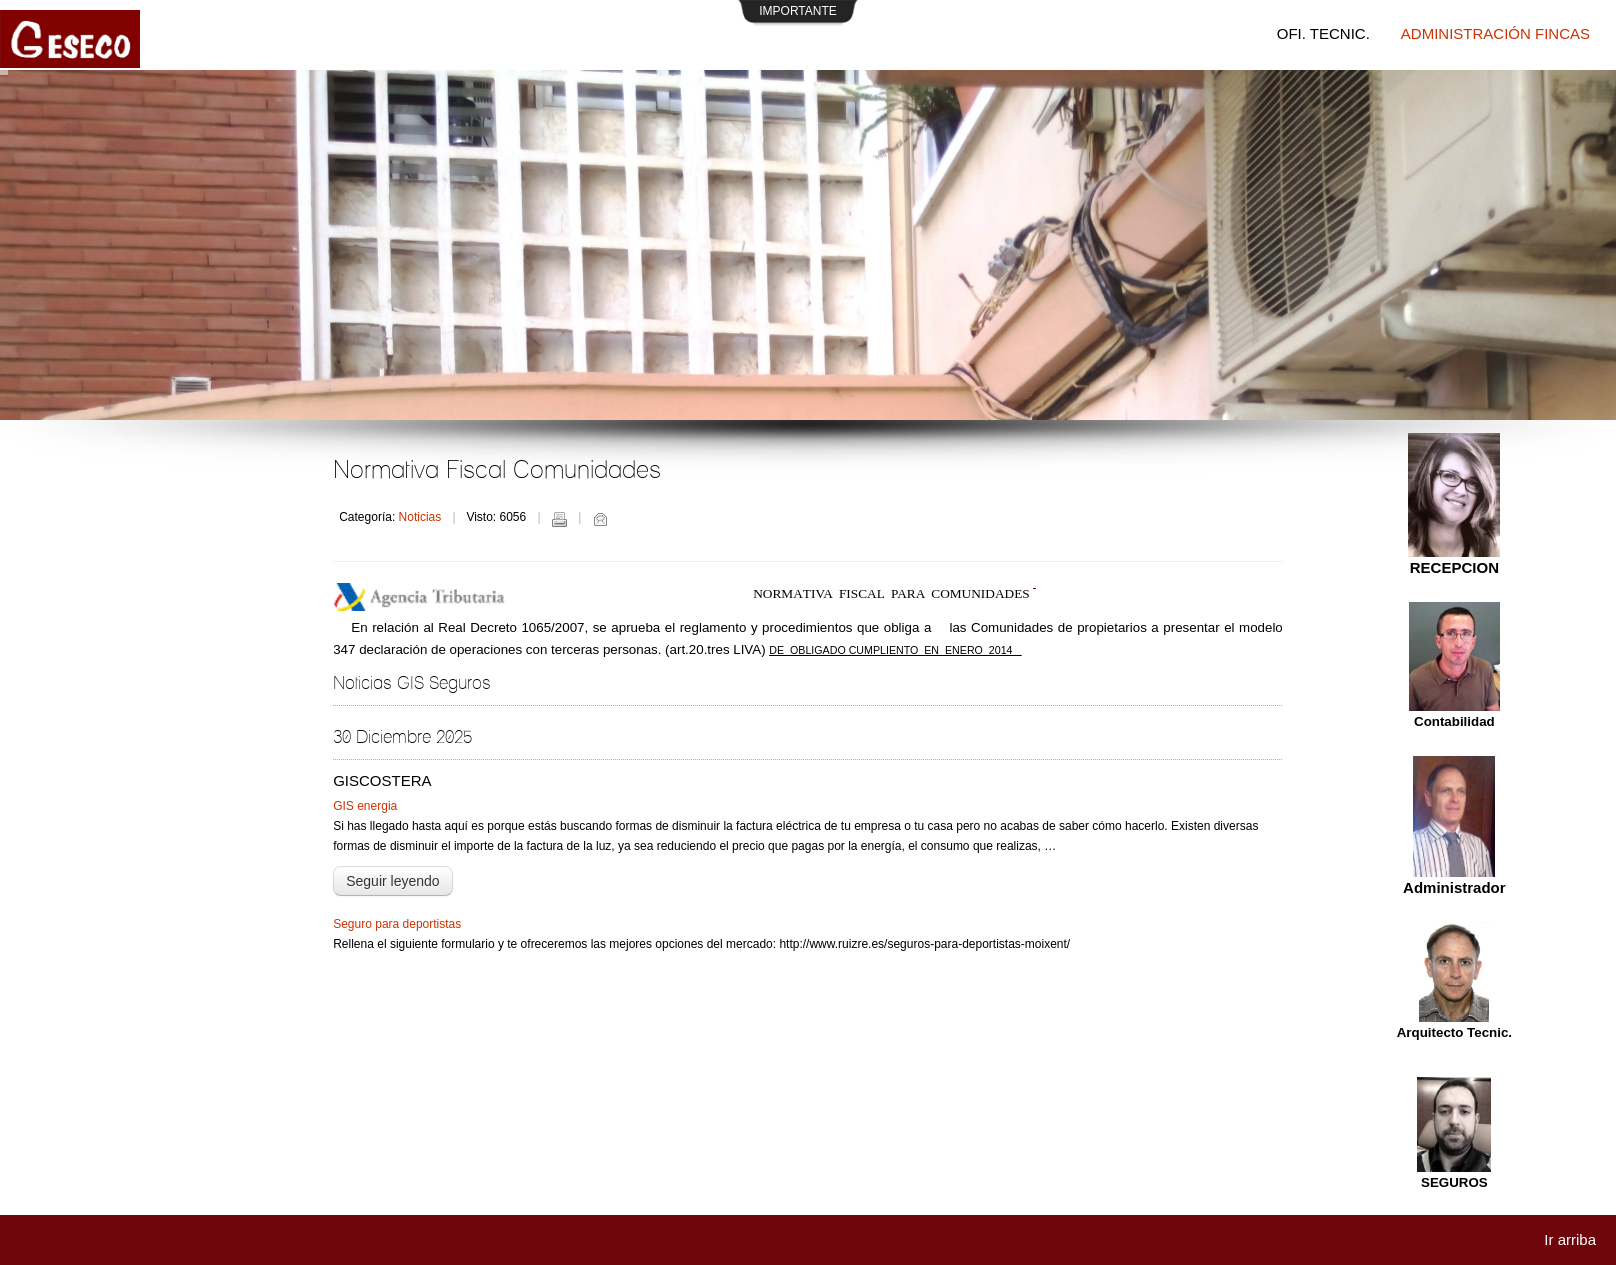 This screenshot has height=1265, width=1616. Describe the element at coordinates (420, 517) in the screenshot. I see `Noticias` at that location.